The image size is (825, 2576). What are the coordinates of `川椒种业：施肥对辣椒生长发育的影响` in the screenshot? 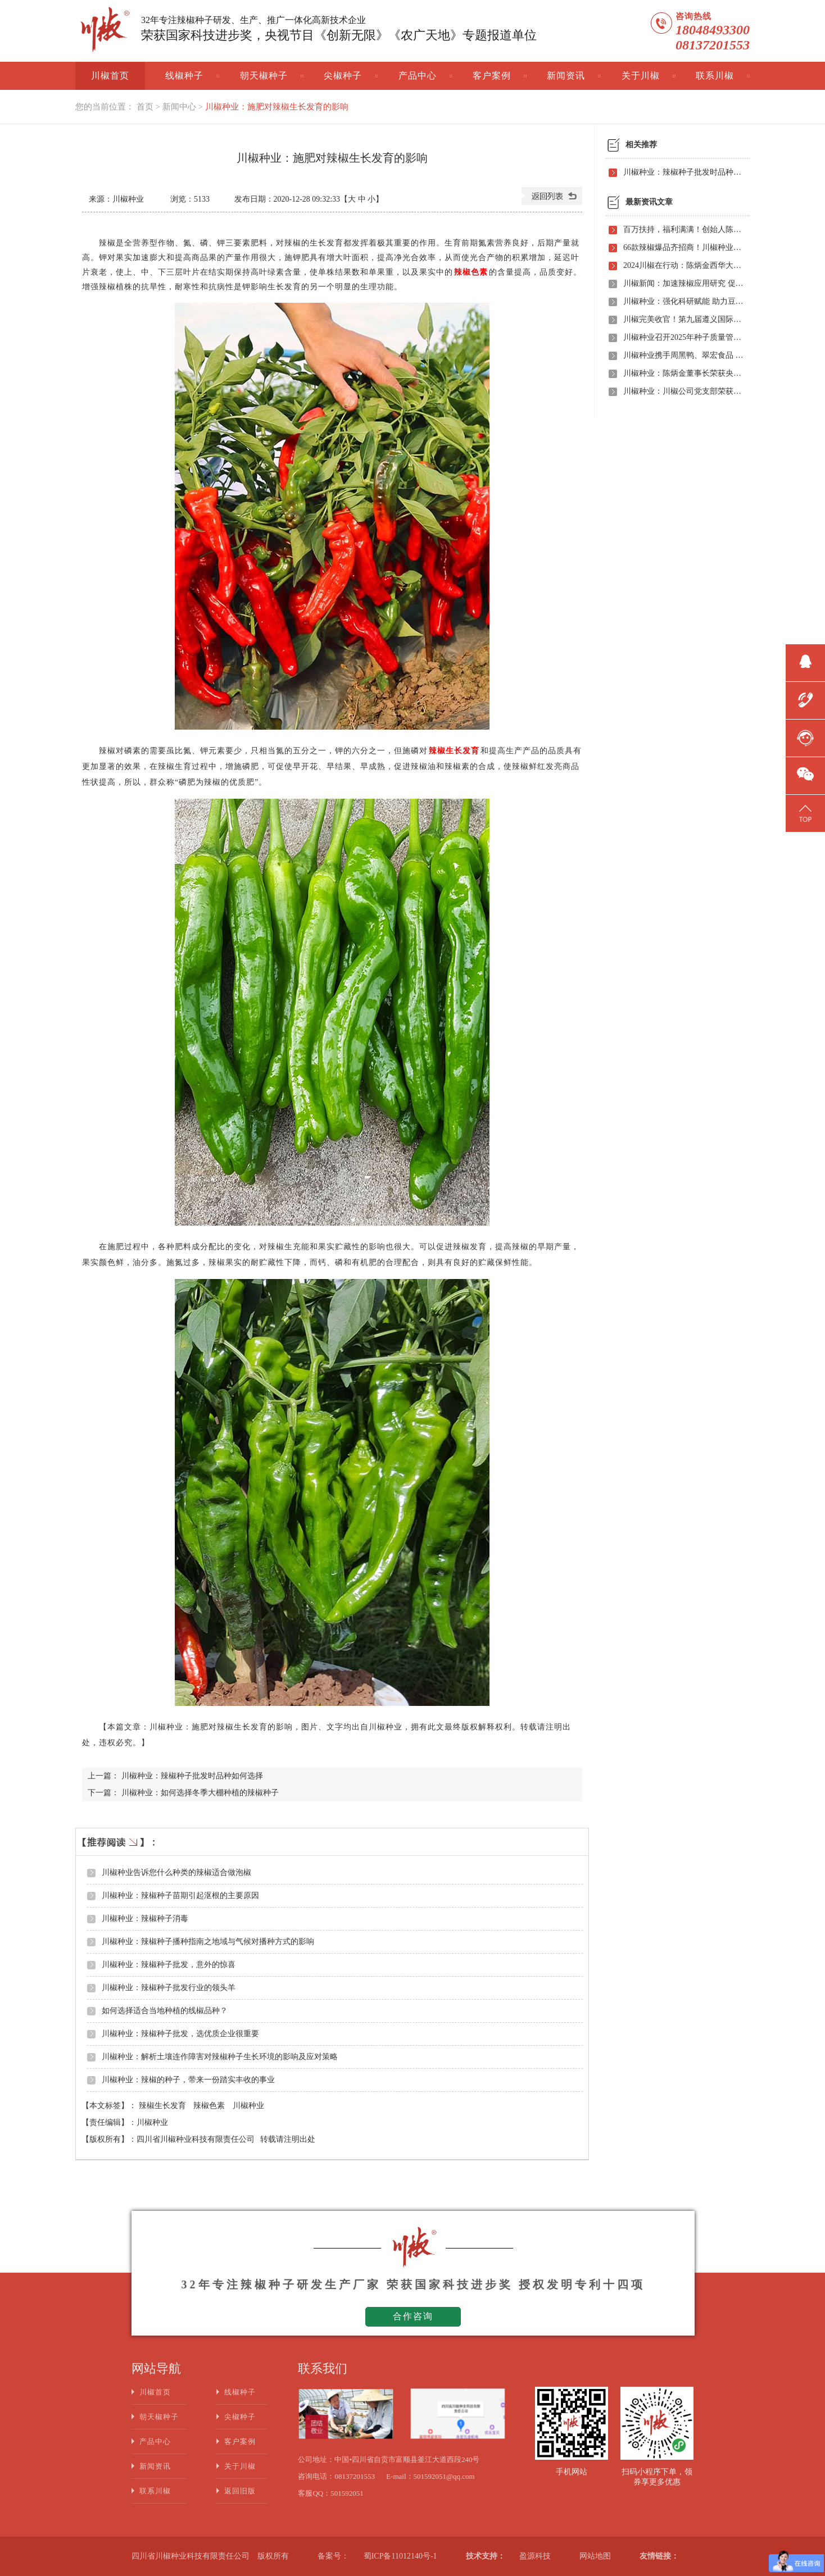 It's located at (276, 106).